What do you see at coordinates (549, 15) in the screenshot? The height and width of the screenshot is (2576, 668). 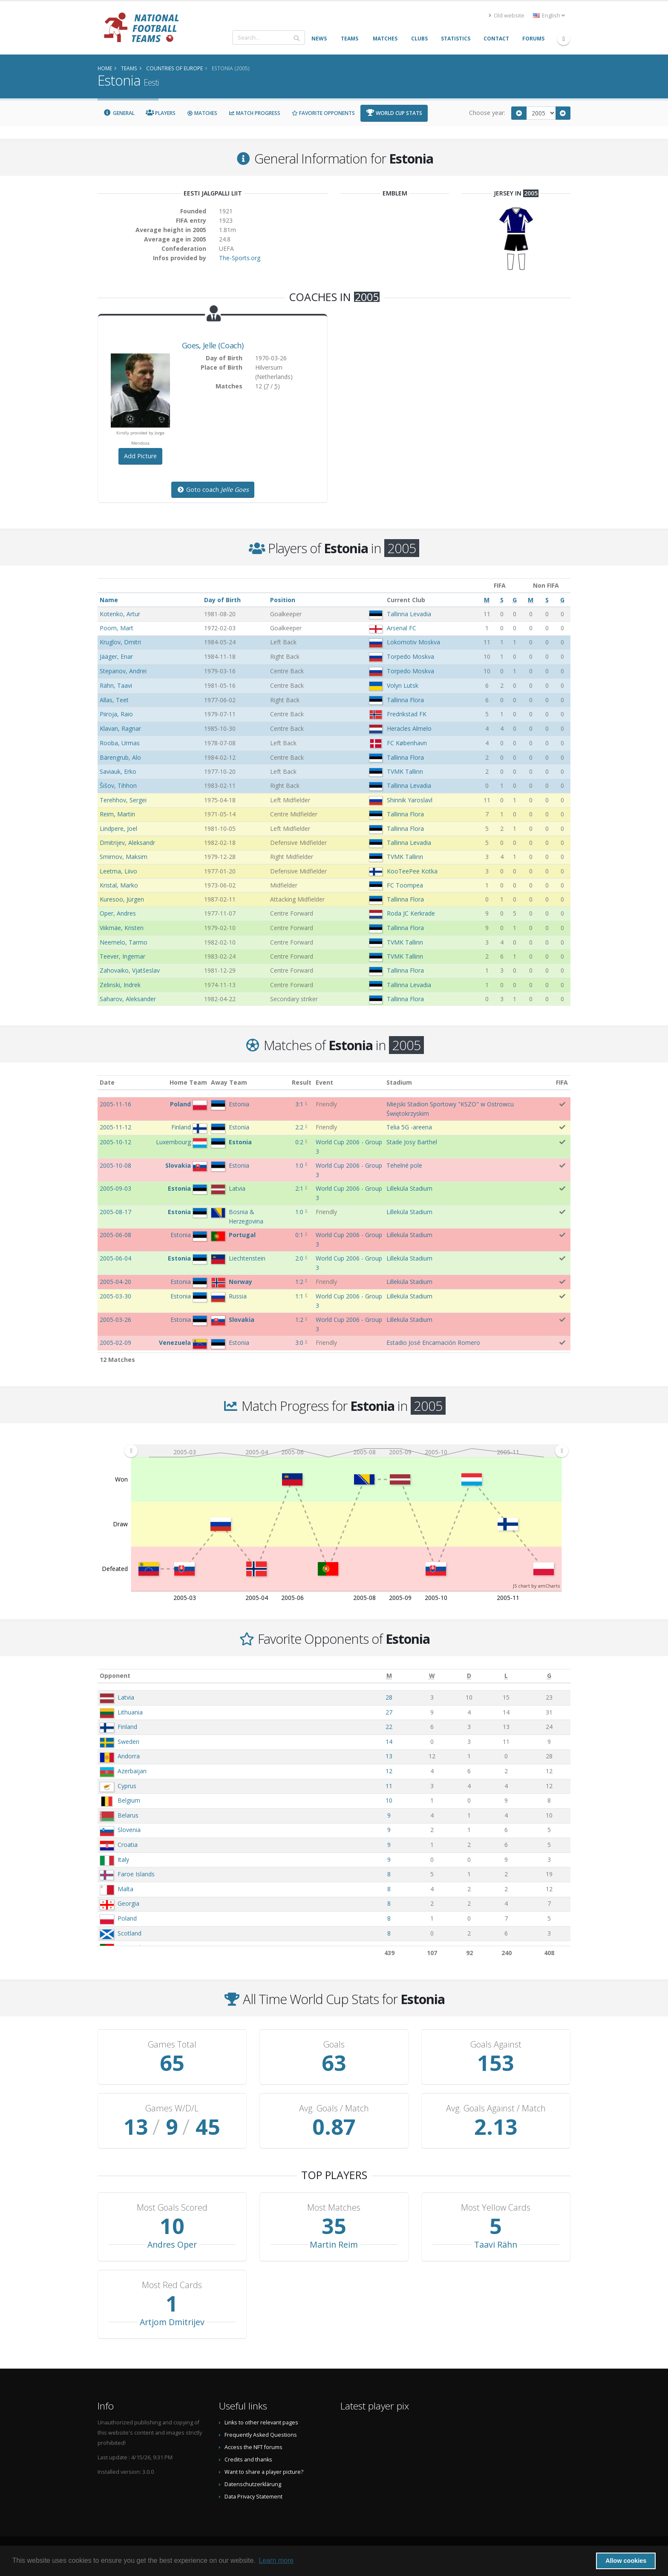 I see `English [button]` at bounding box center [549, 15].